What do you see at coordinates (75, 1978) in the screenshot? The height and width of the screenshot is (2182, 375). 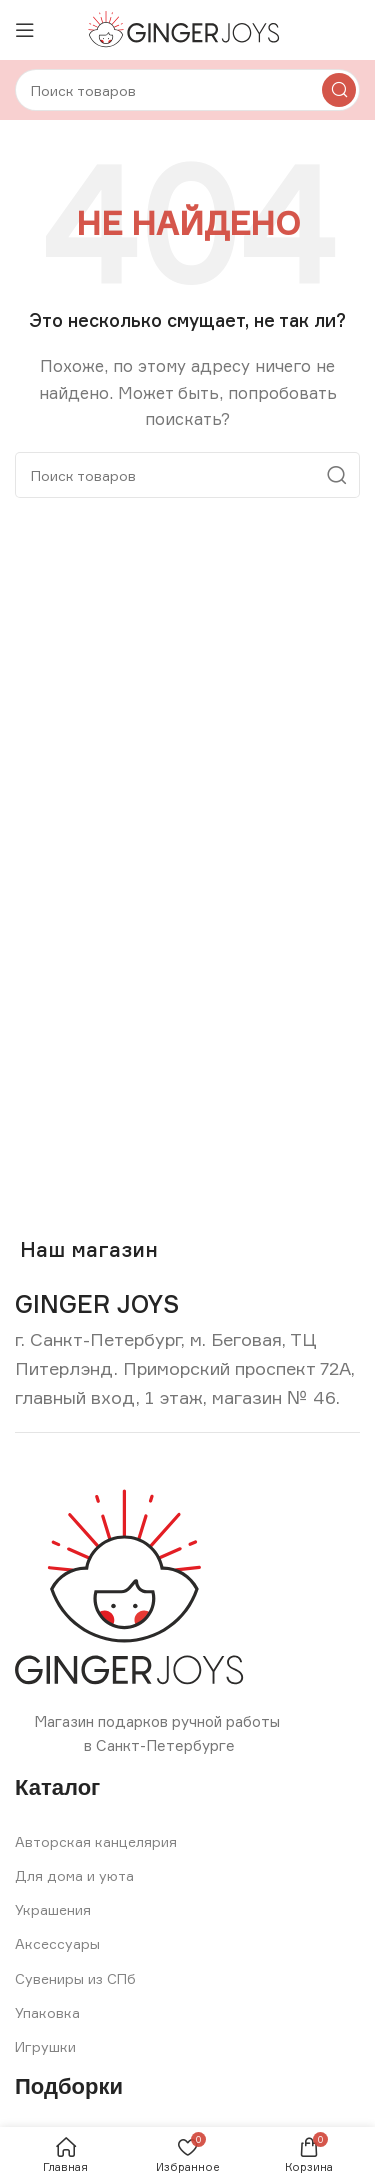 I see `Сувениры из СПб` at bounding box center [75, 1978].